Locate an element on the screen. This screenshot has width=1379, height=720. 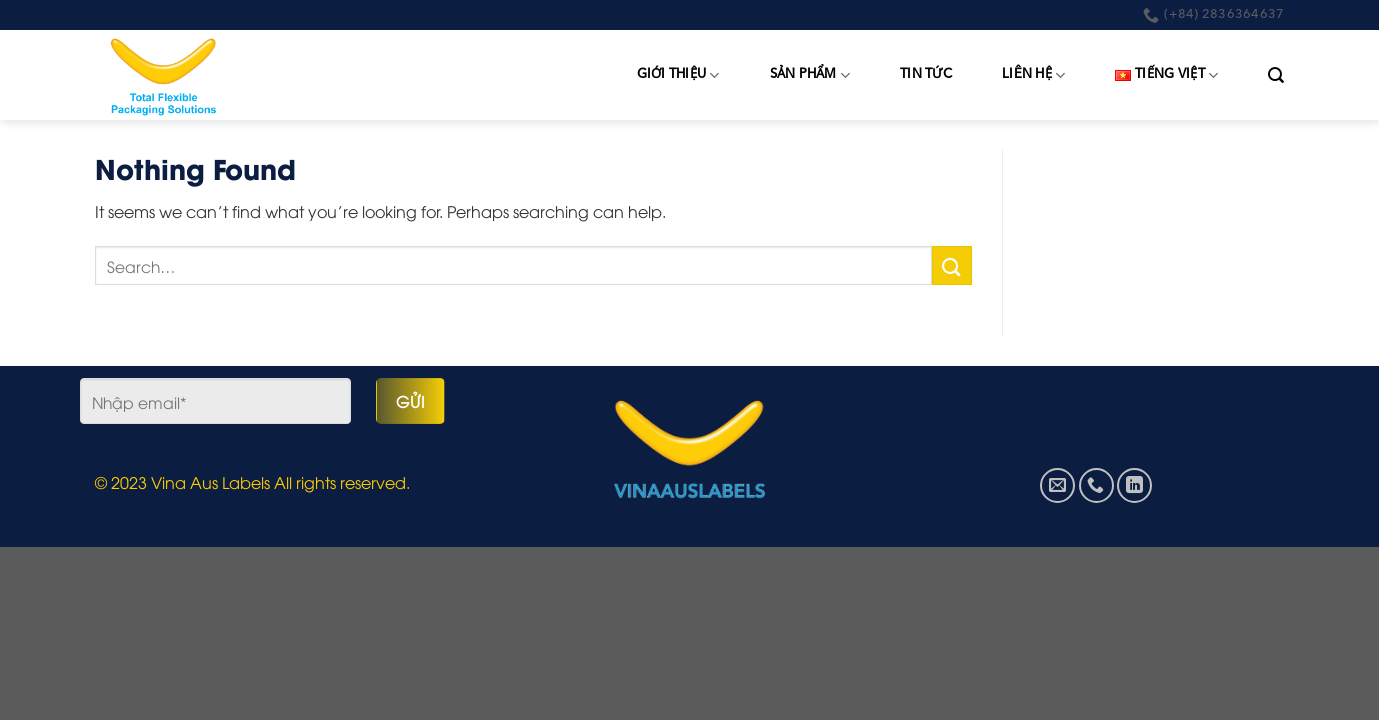
[Follow on LinkedIn] is located at coordinates (1134, 485).